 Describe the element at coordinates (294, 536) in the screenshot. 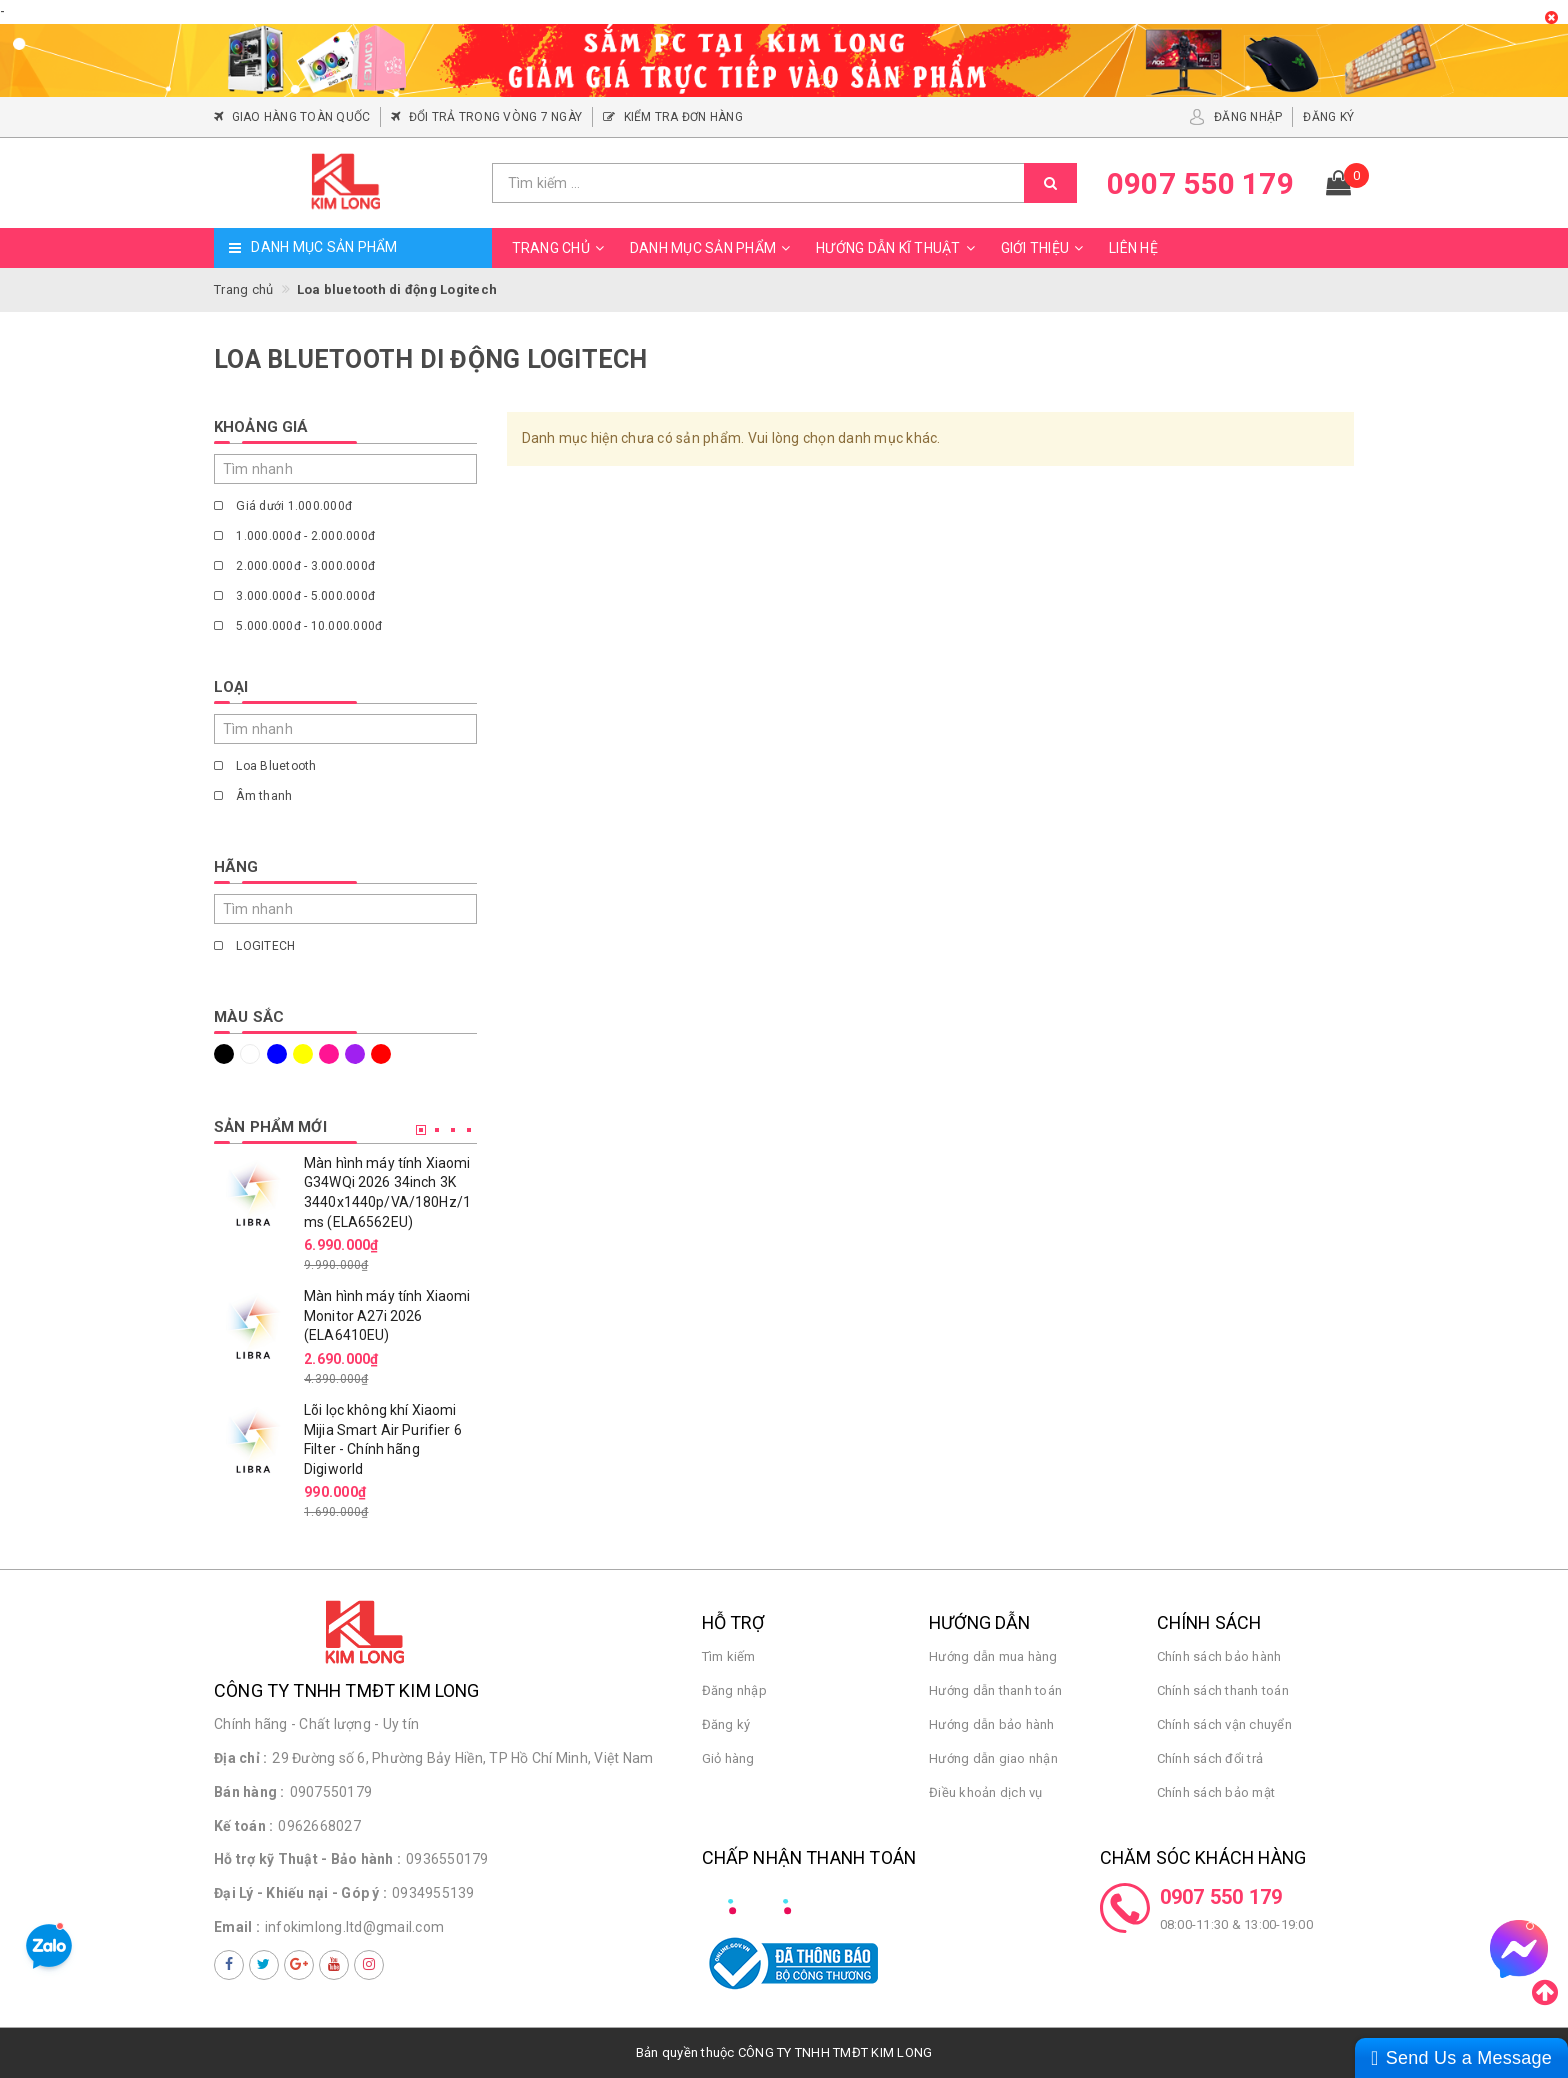

I see `1.000.000đ - 2.000.000đ` at that location.